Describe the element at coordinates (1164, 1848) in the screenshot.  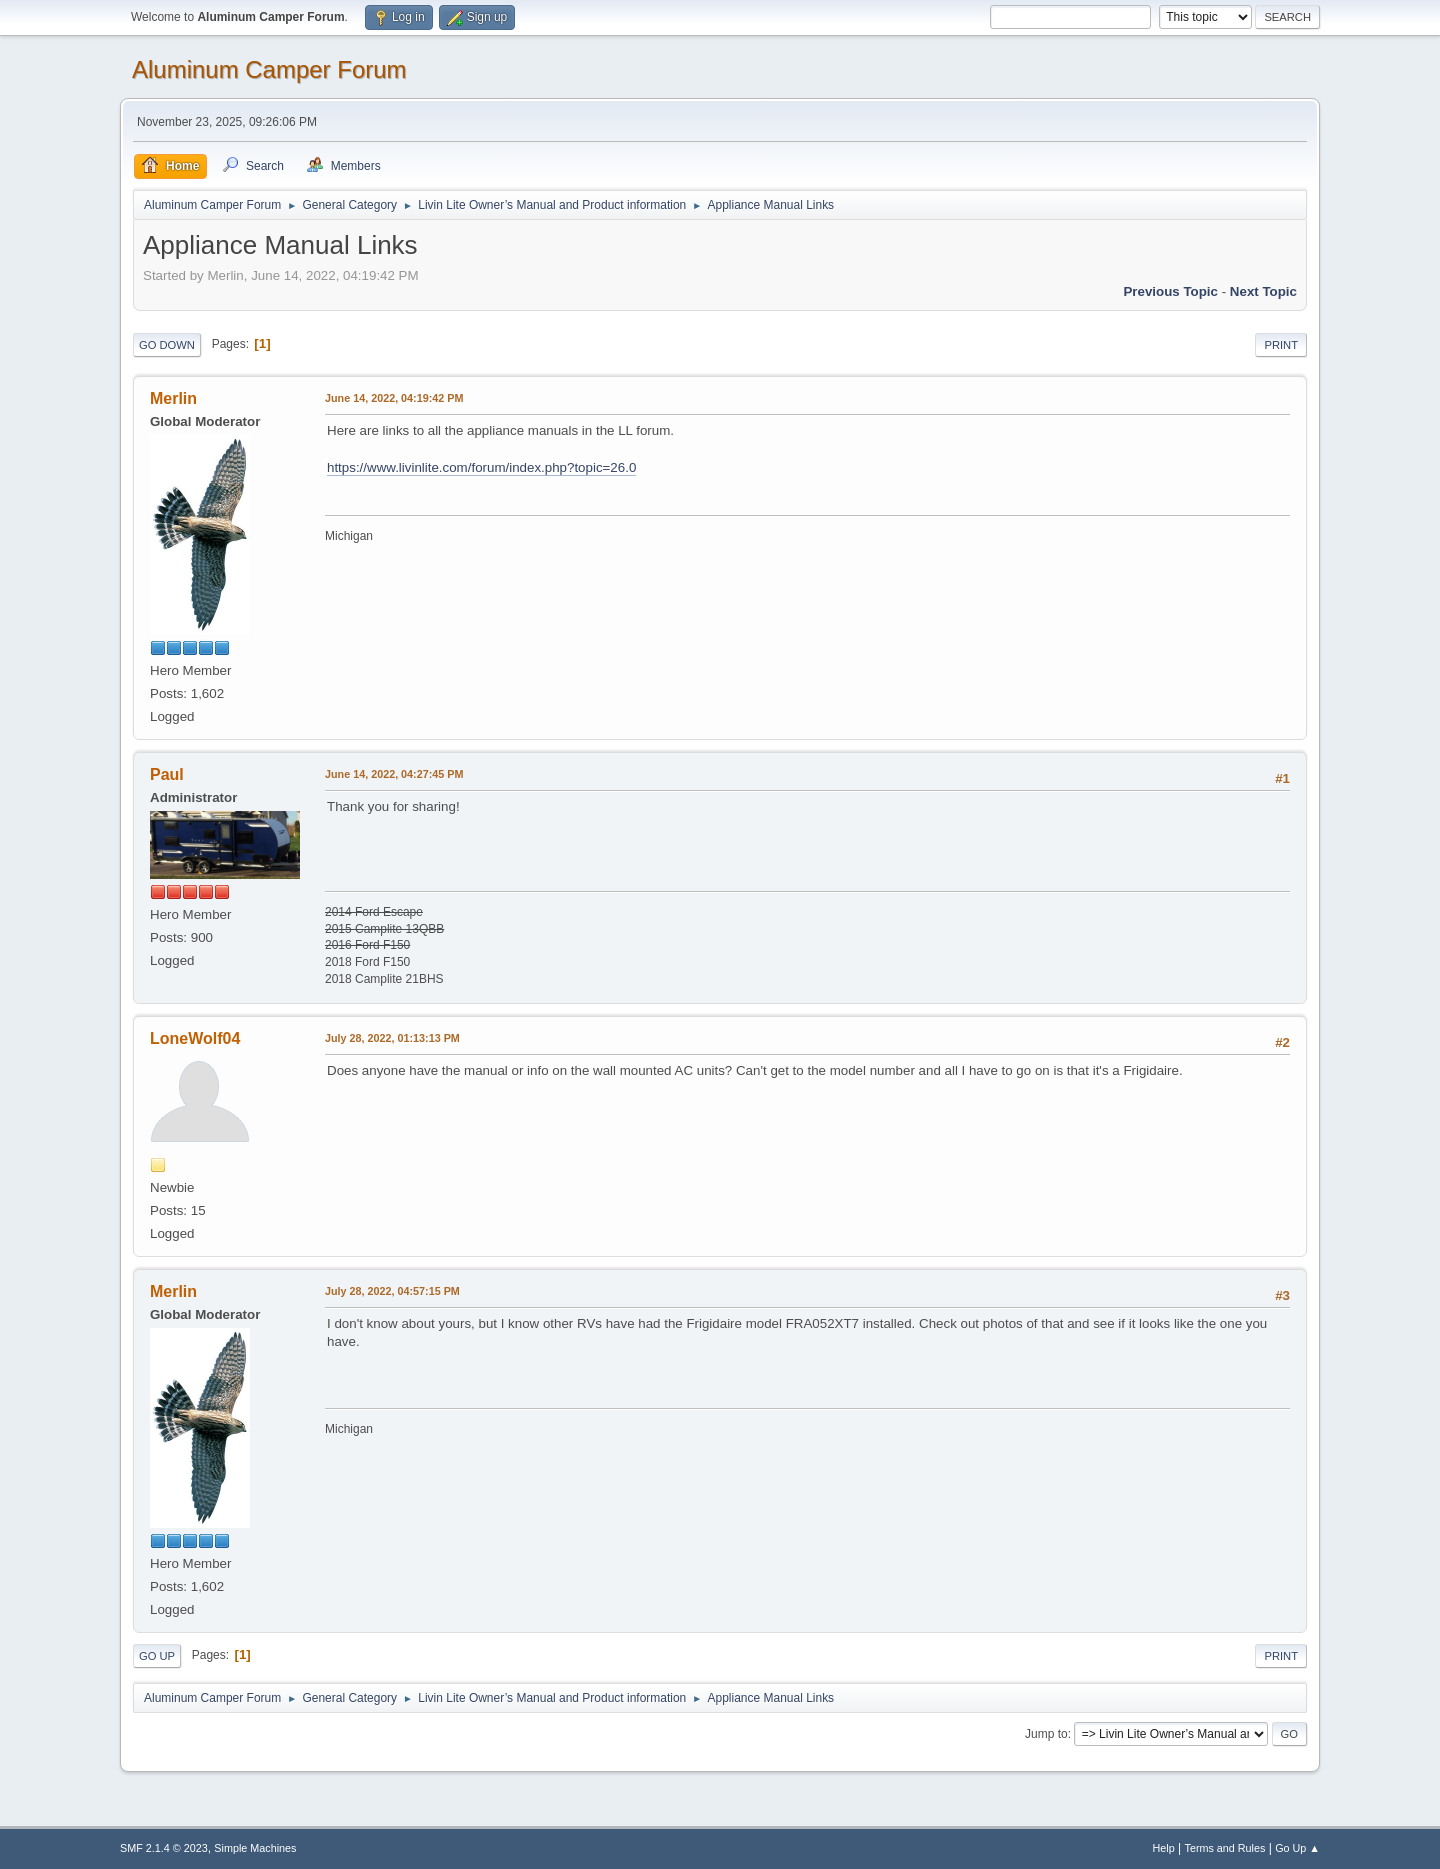
I see `Help` at that location.